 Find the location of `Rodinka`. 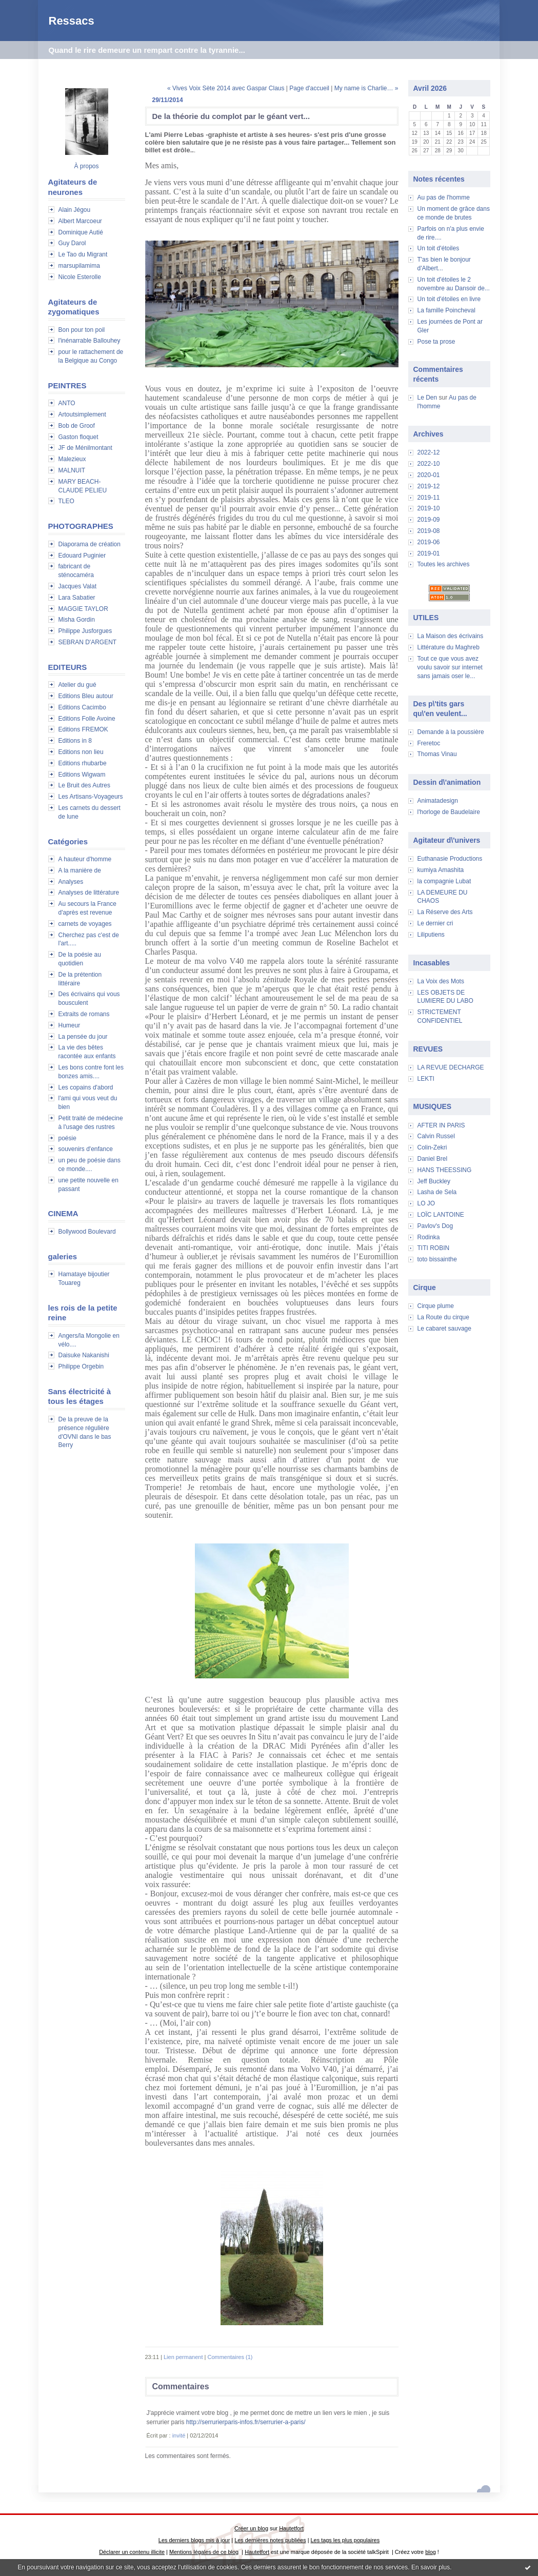

Rodinka is located at coordinates (428, 1237).